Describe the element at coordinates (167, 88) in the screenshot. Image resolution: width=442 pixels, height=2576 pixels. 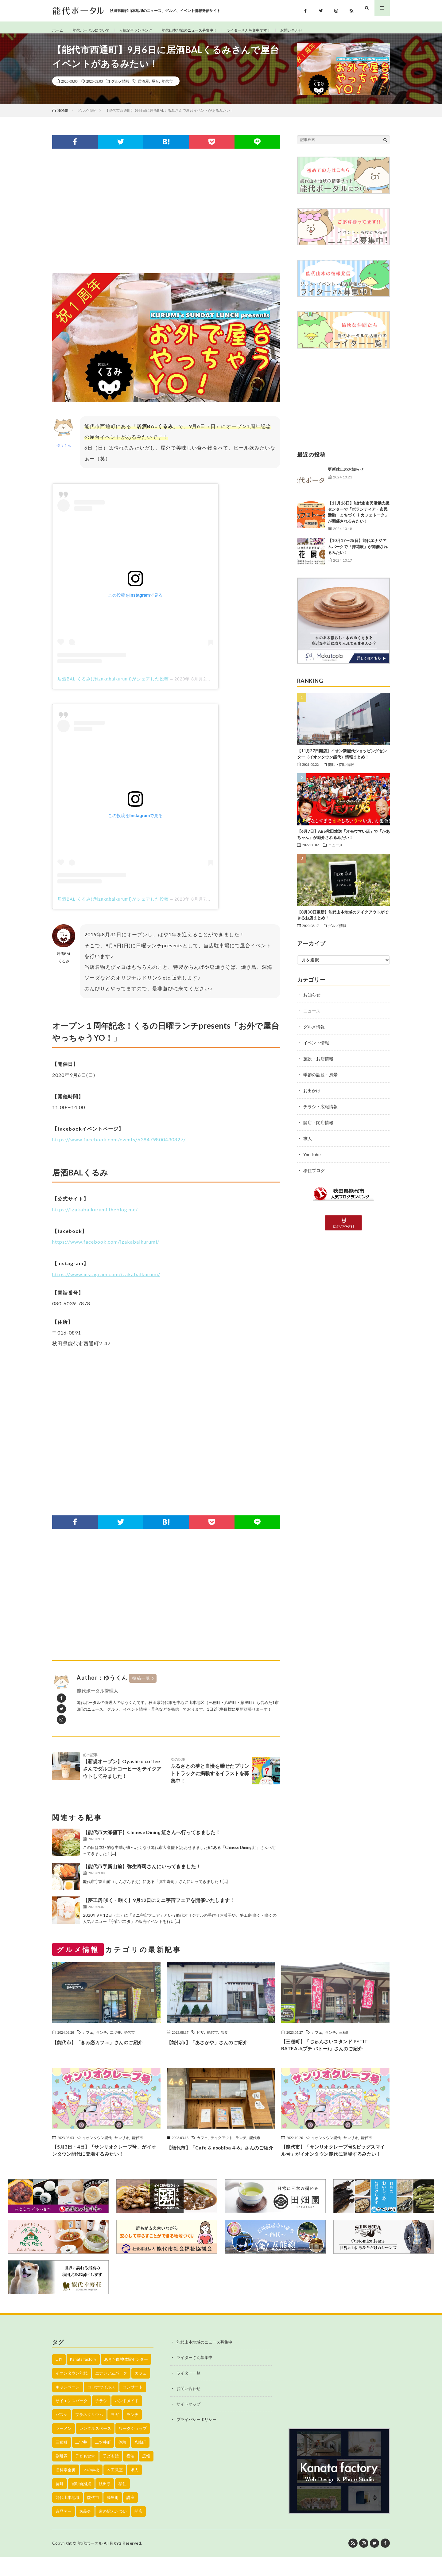
I see `能代市` at that location.